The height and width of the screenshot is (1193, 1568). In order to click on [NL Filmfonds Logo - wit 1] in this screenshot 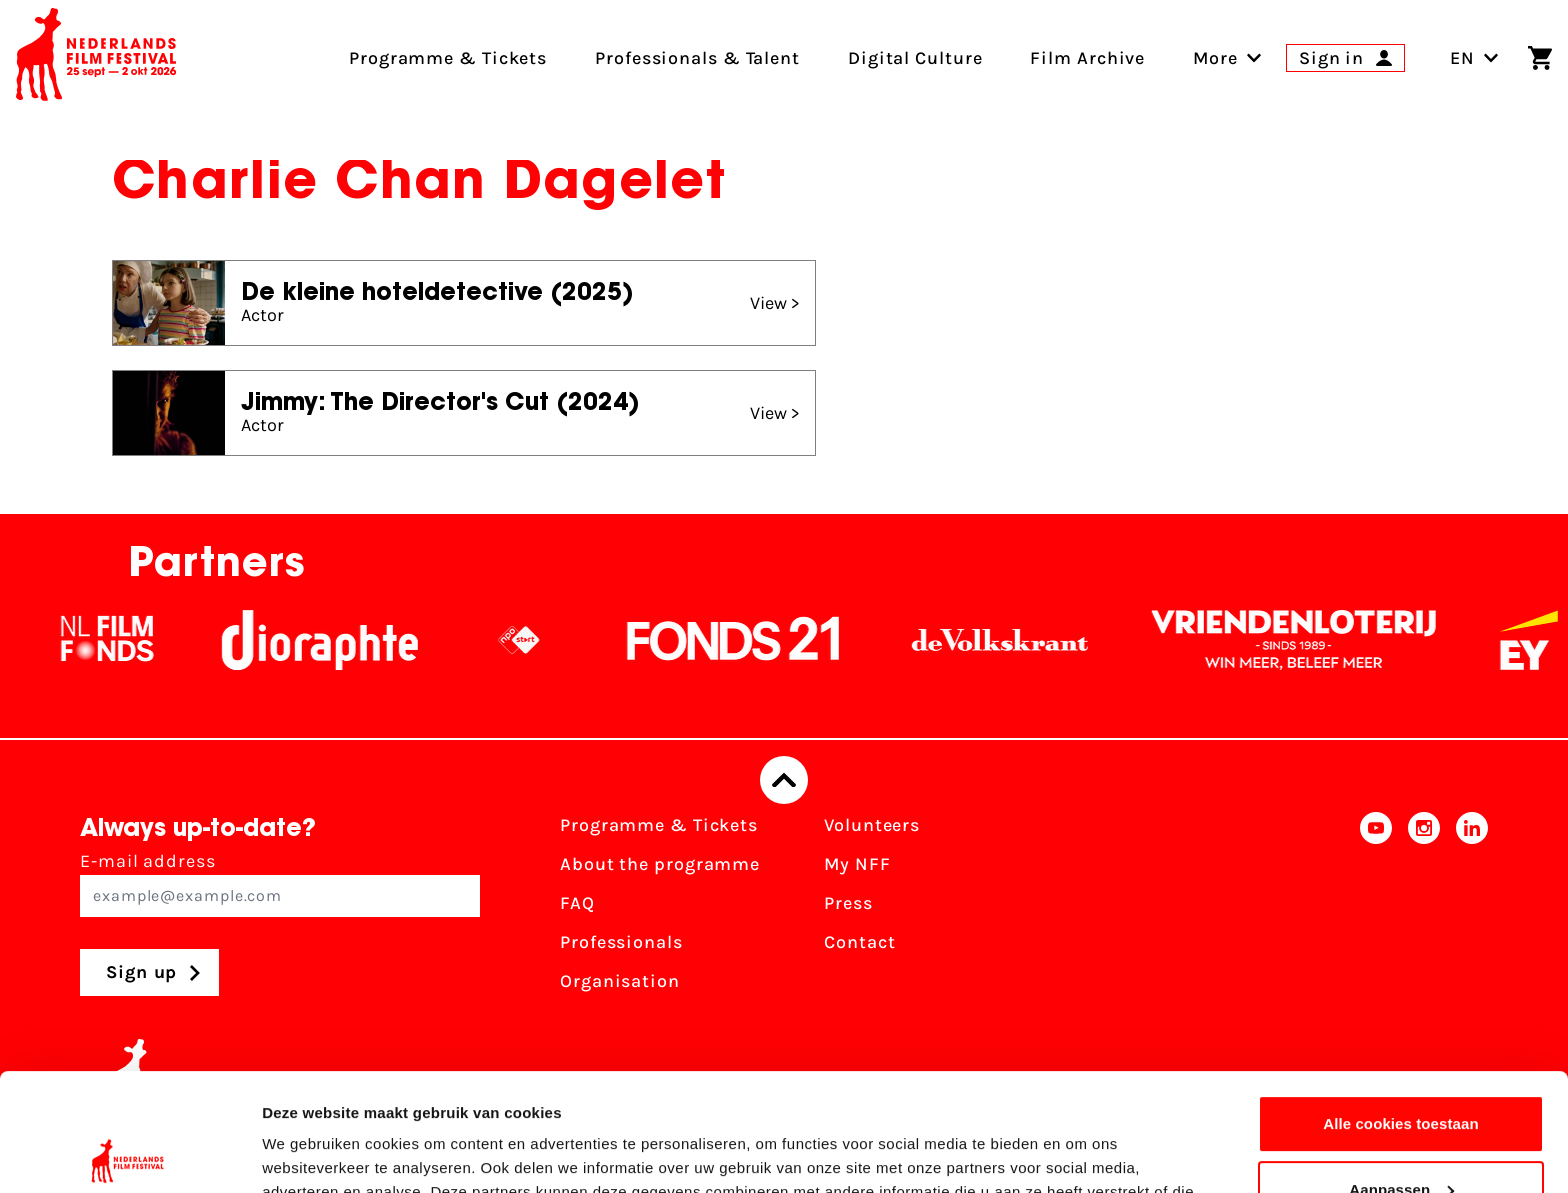, I will do `click(120, 640)`.